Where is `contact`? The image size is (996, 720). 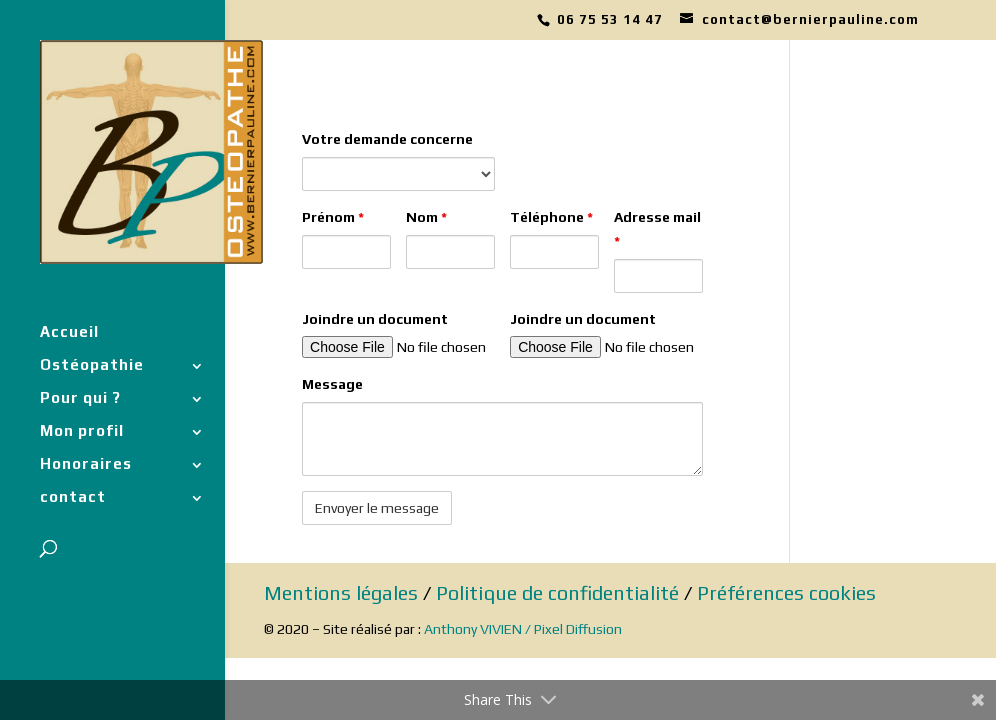 contact is located at coordinates (73, 497).